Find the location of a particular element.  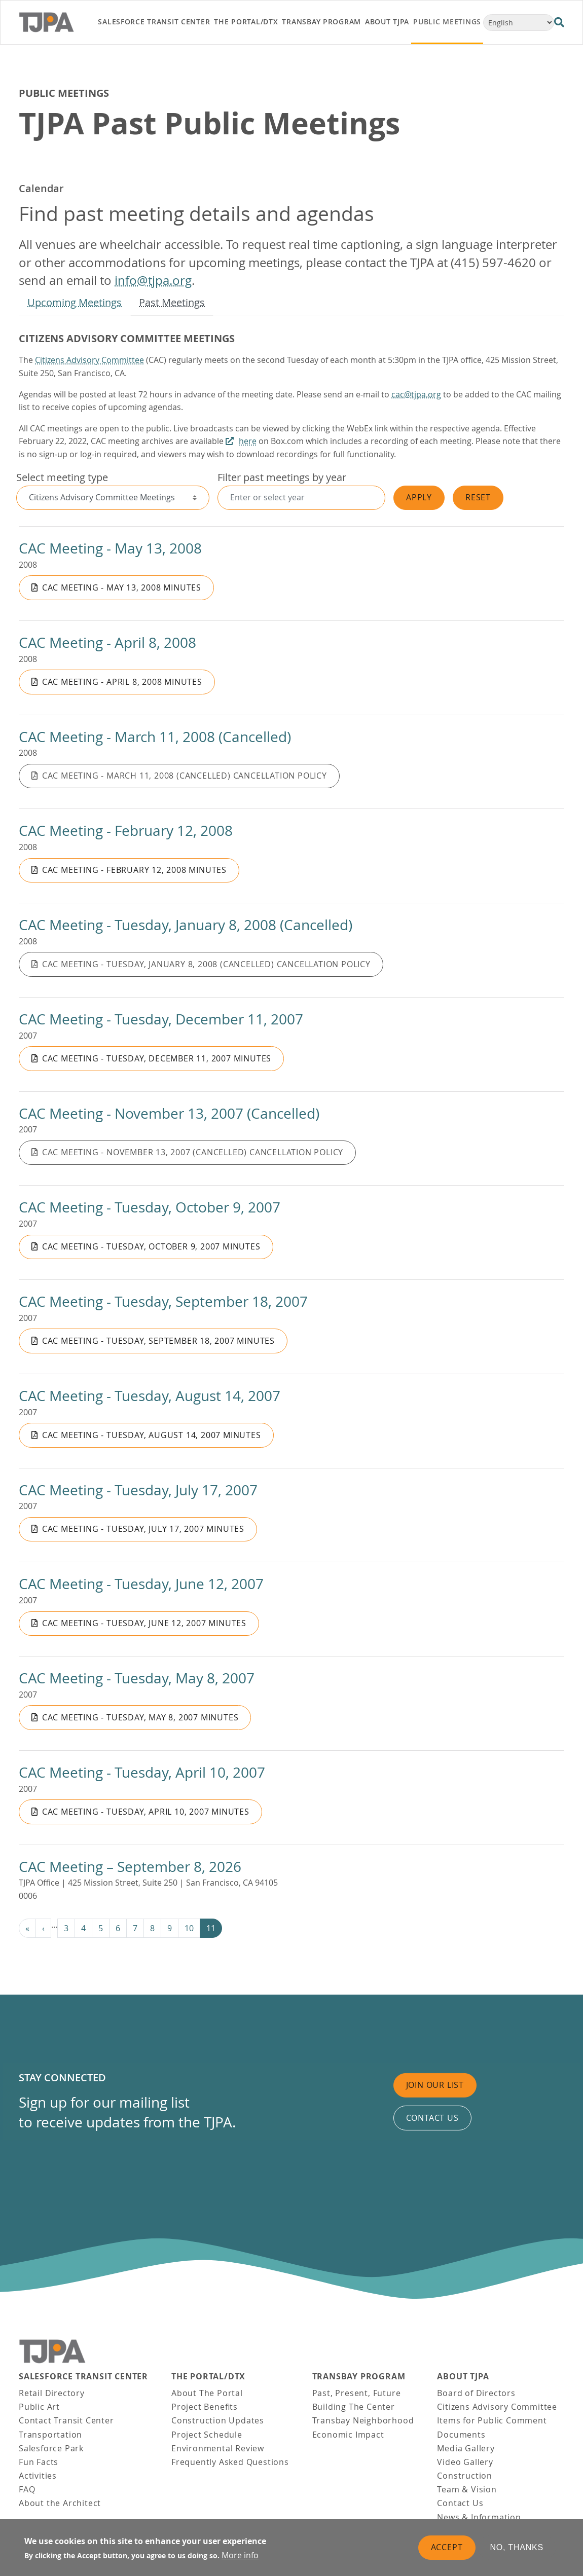

CAC Meeting - Tuesday, July 17, 2007 is located at coordinates (138, 1490).